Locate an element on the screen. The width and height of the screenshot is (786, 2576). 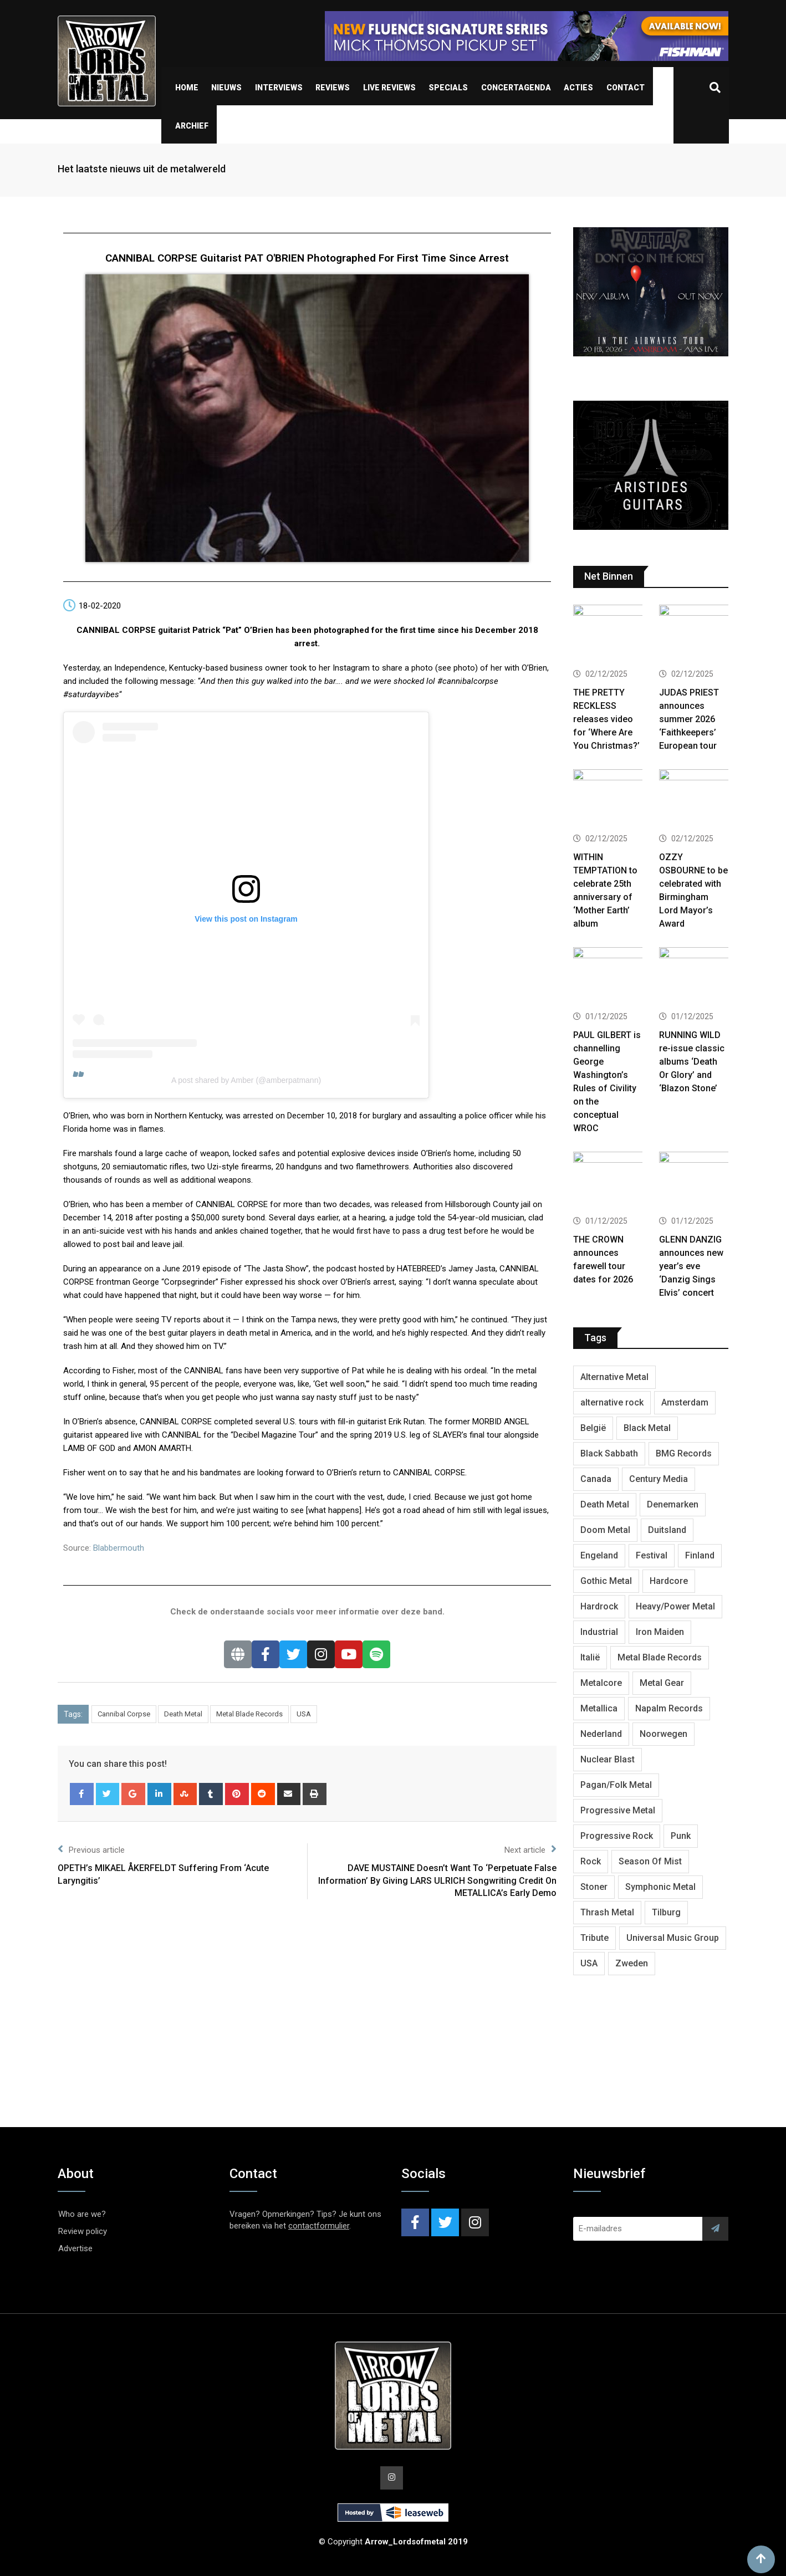
Napalm Records [Napalm Records (1,017 items)] is located at coordinates (669, 1708).